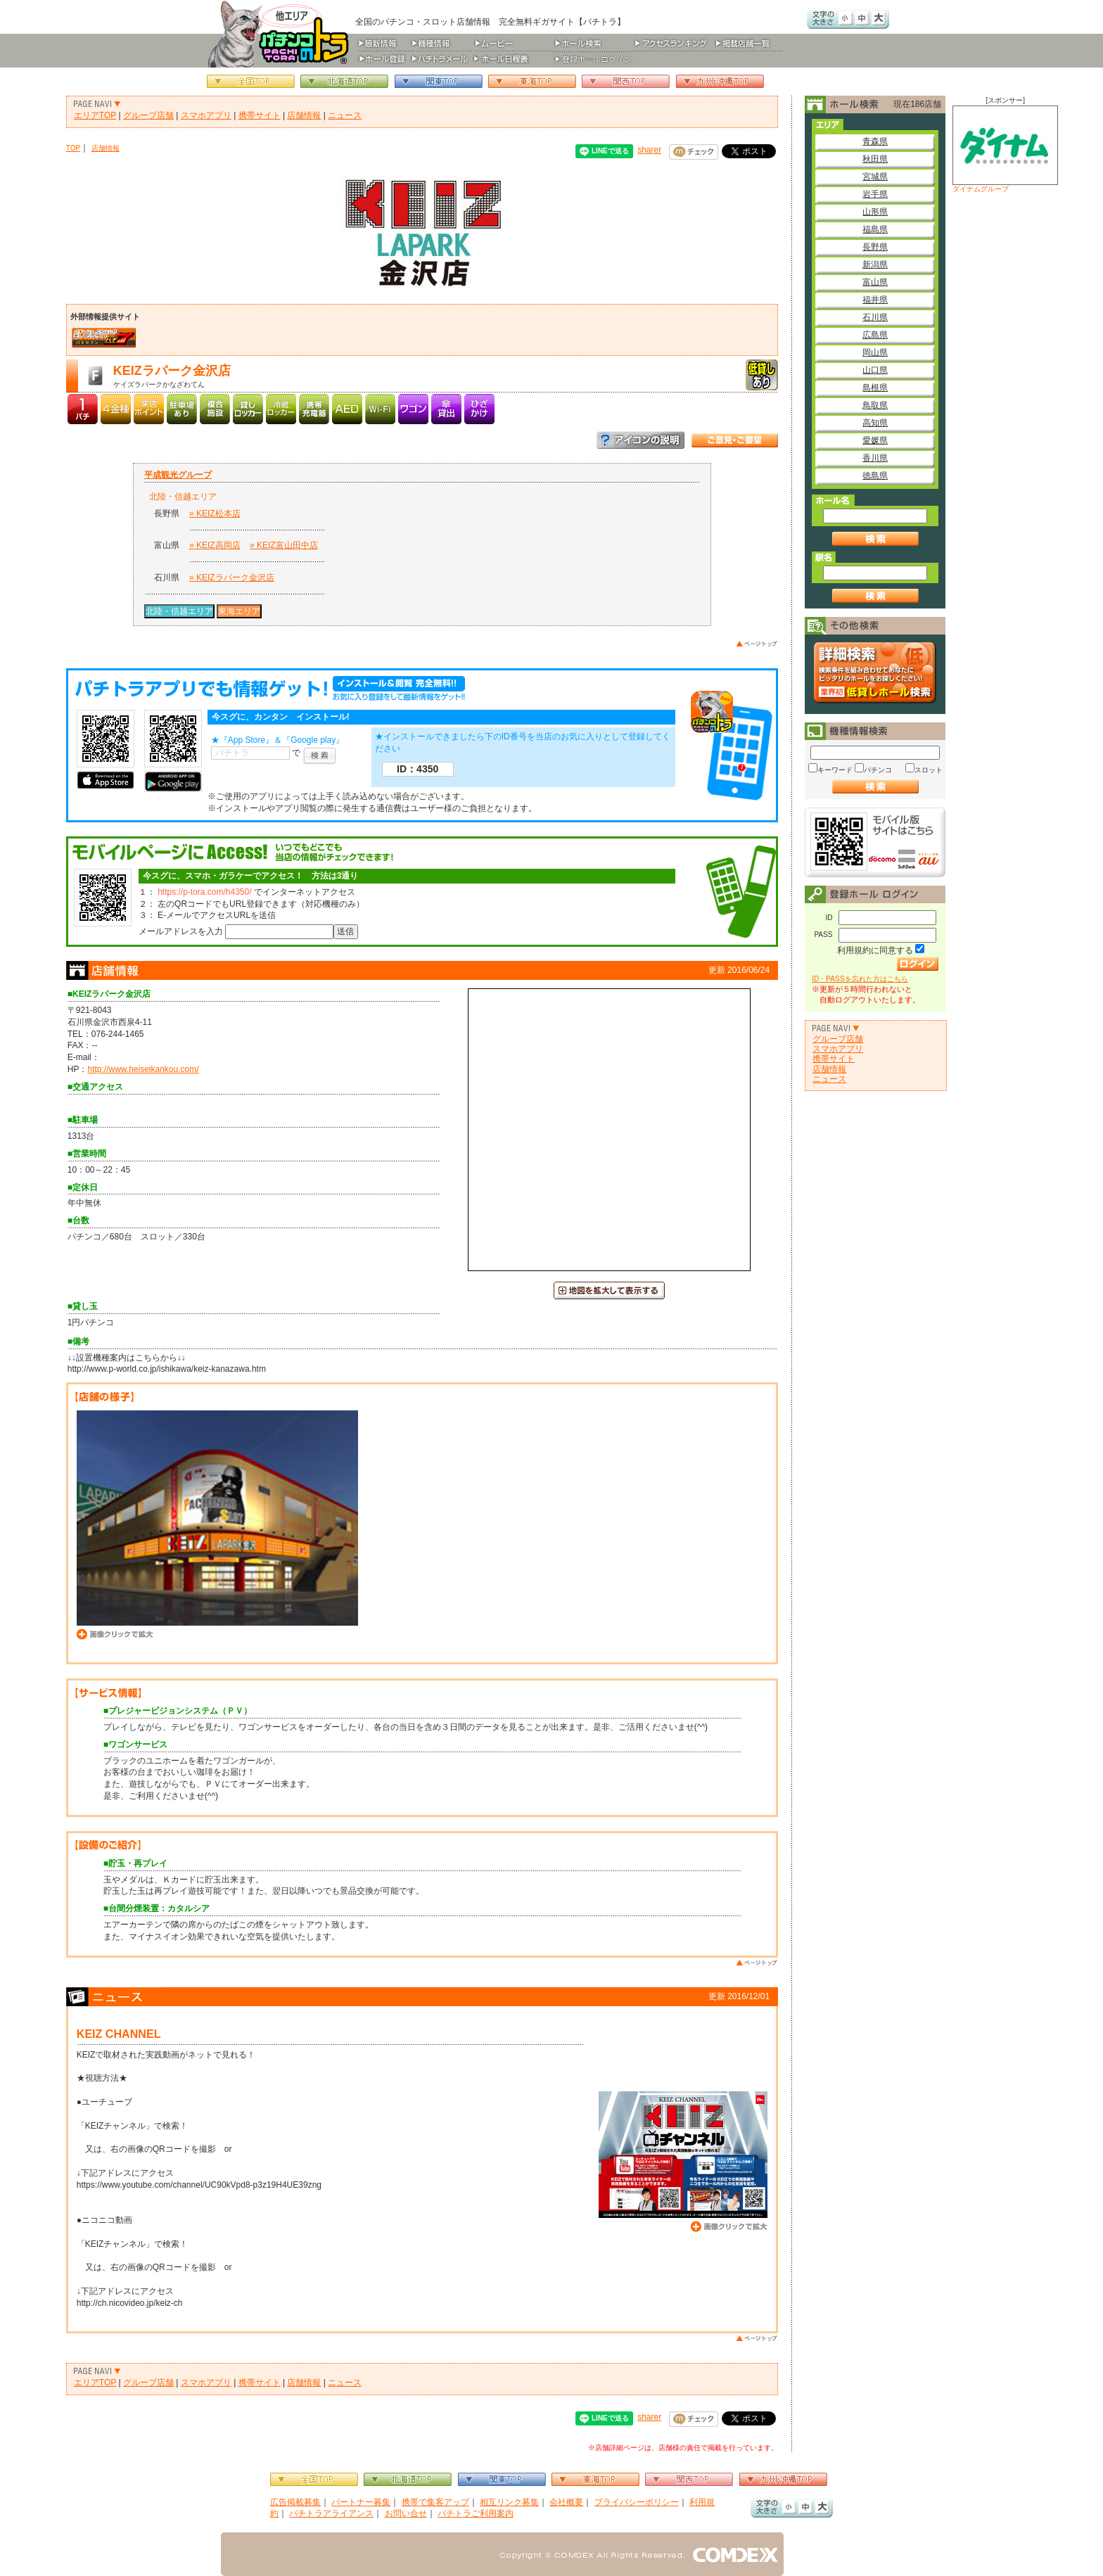 Image resolution: width=1103 pixels, height=2576 pixels. I want to click on TOP, so click(73, 148).